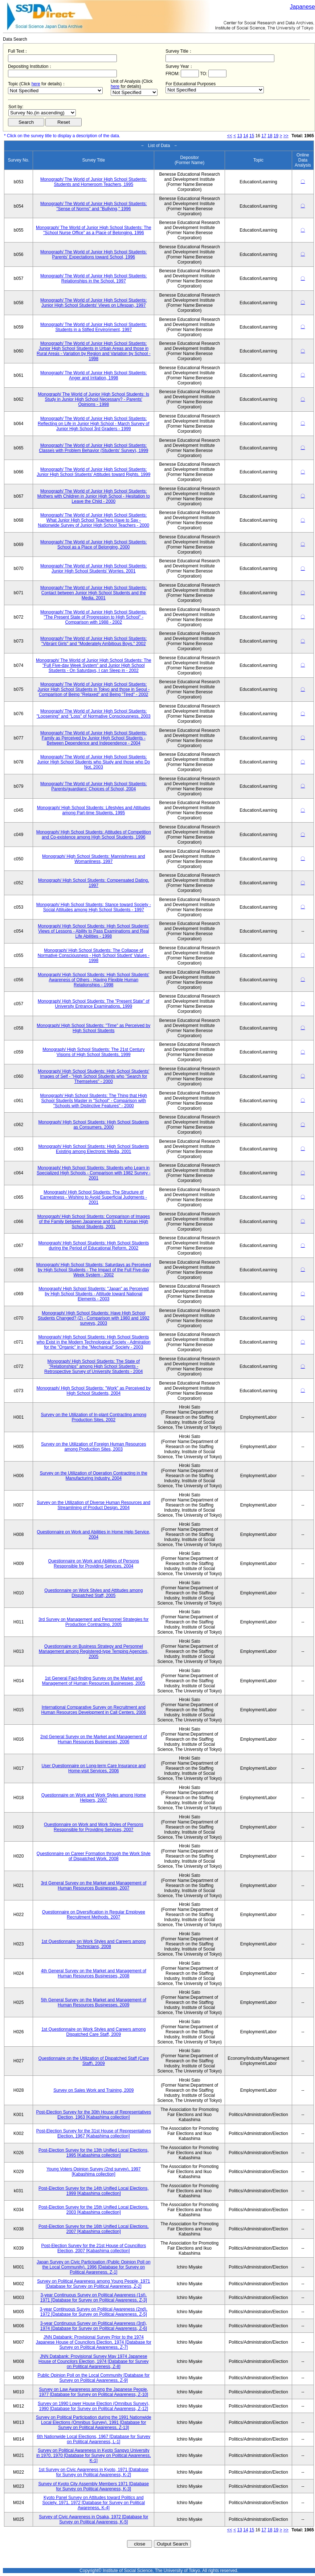  I want to click on 14, so click(245, 135).